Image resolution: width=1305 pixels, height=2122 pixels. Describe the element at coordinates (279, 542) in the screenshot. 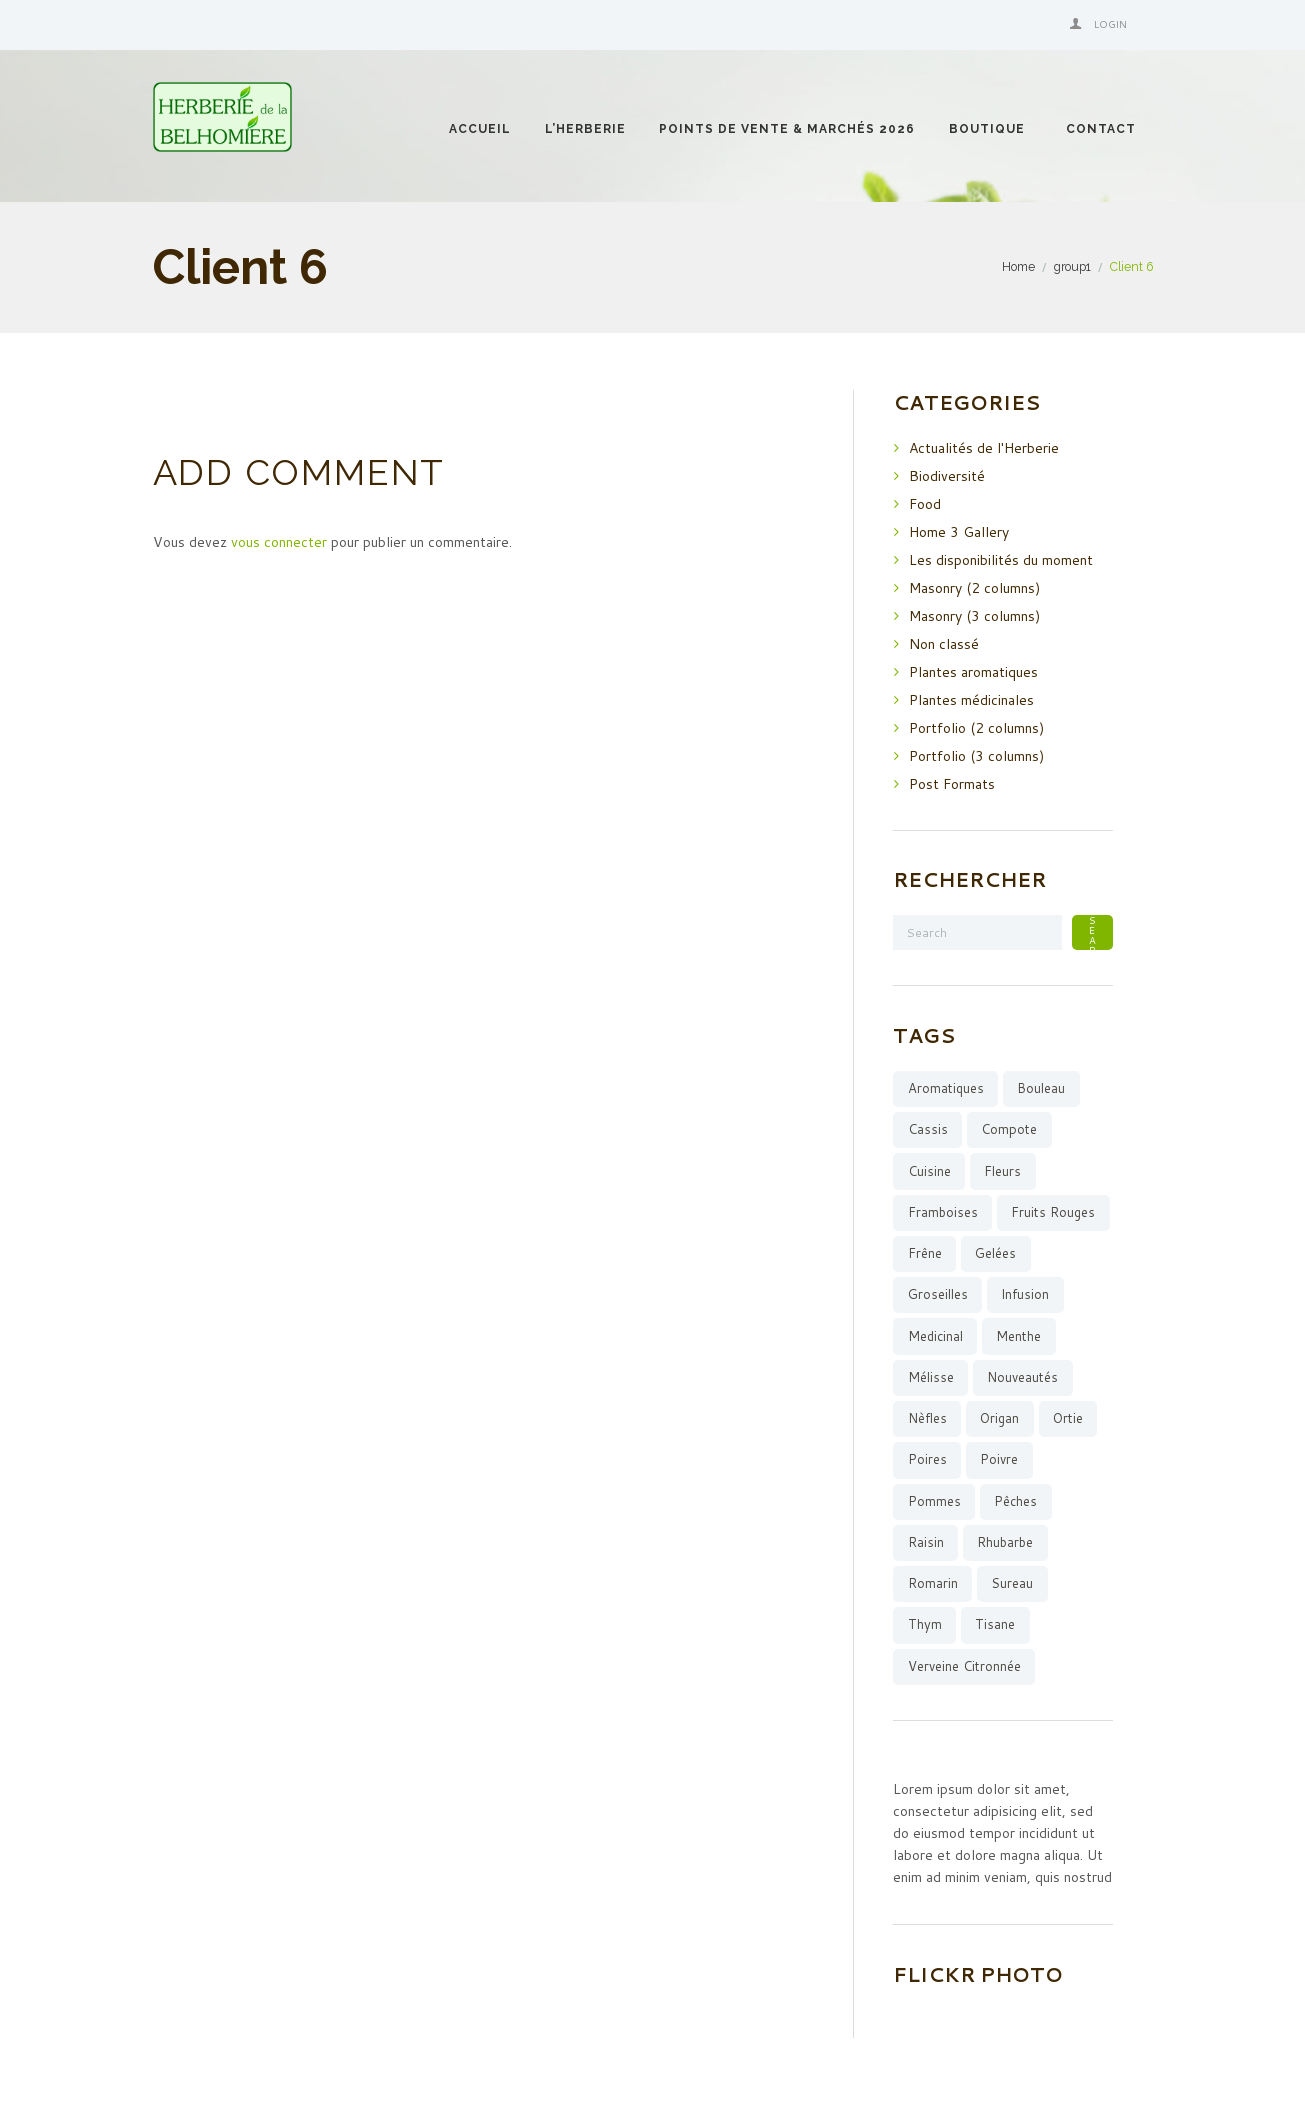

I see `vous connecter` at that location.